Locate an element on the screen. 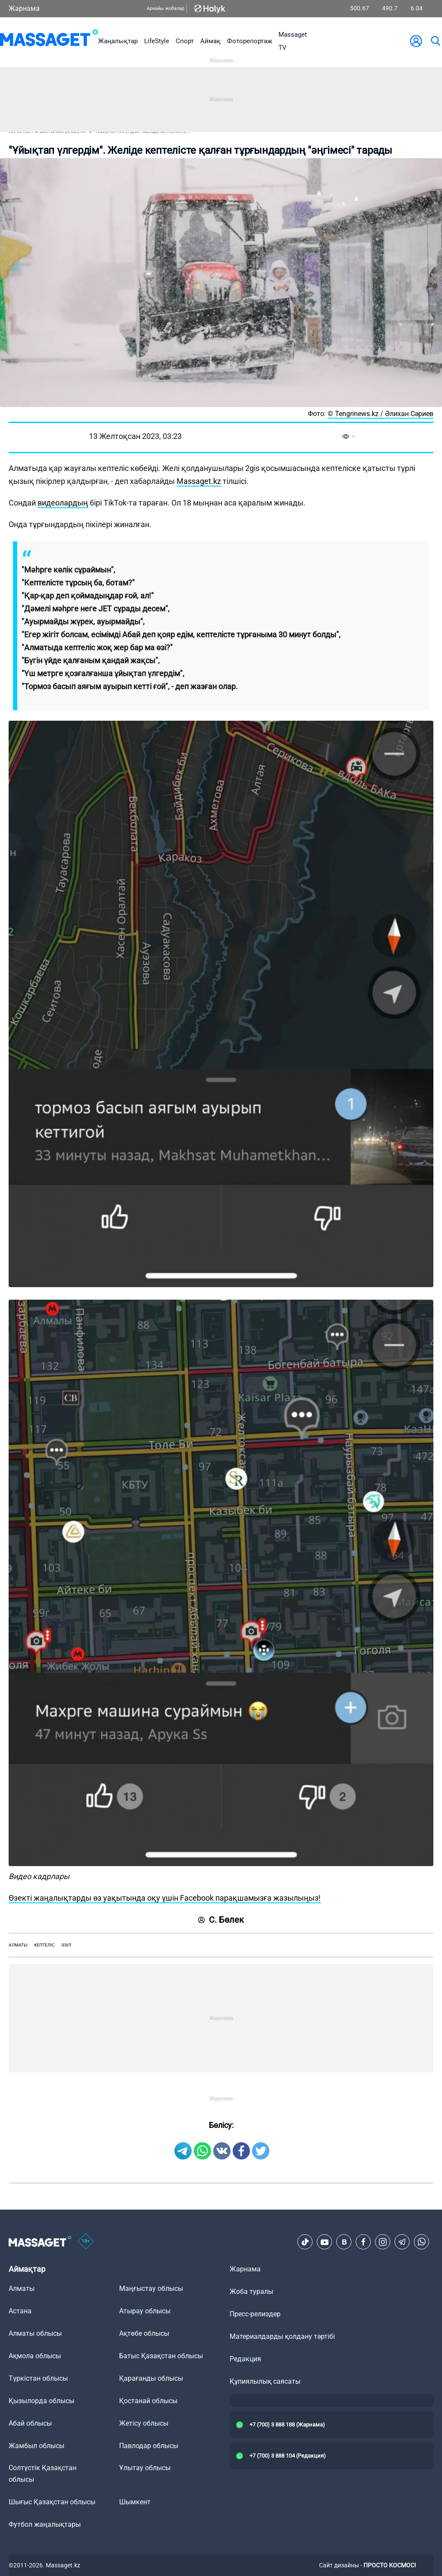 The height and width of the screenshot is (2576, 442). Павлодар облысы is located at coordinates (148, 2446).